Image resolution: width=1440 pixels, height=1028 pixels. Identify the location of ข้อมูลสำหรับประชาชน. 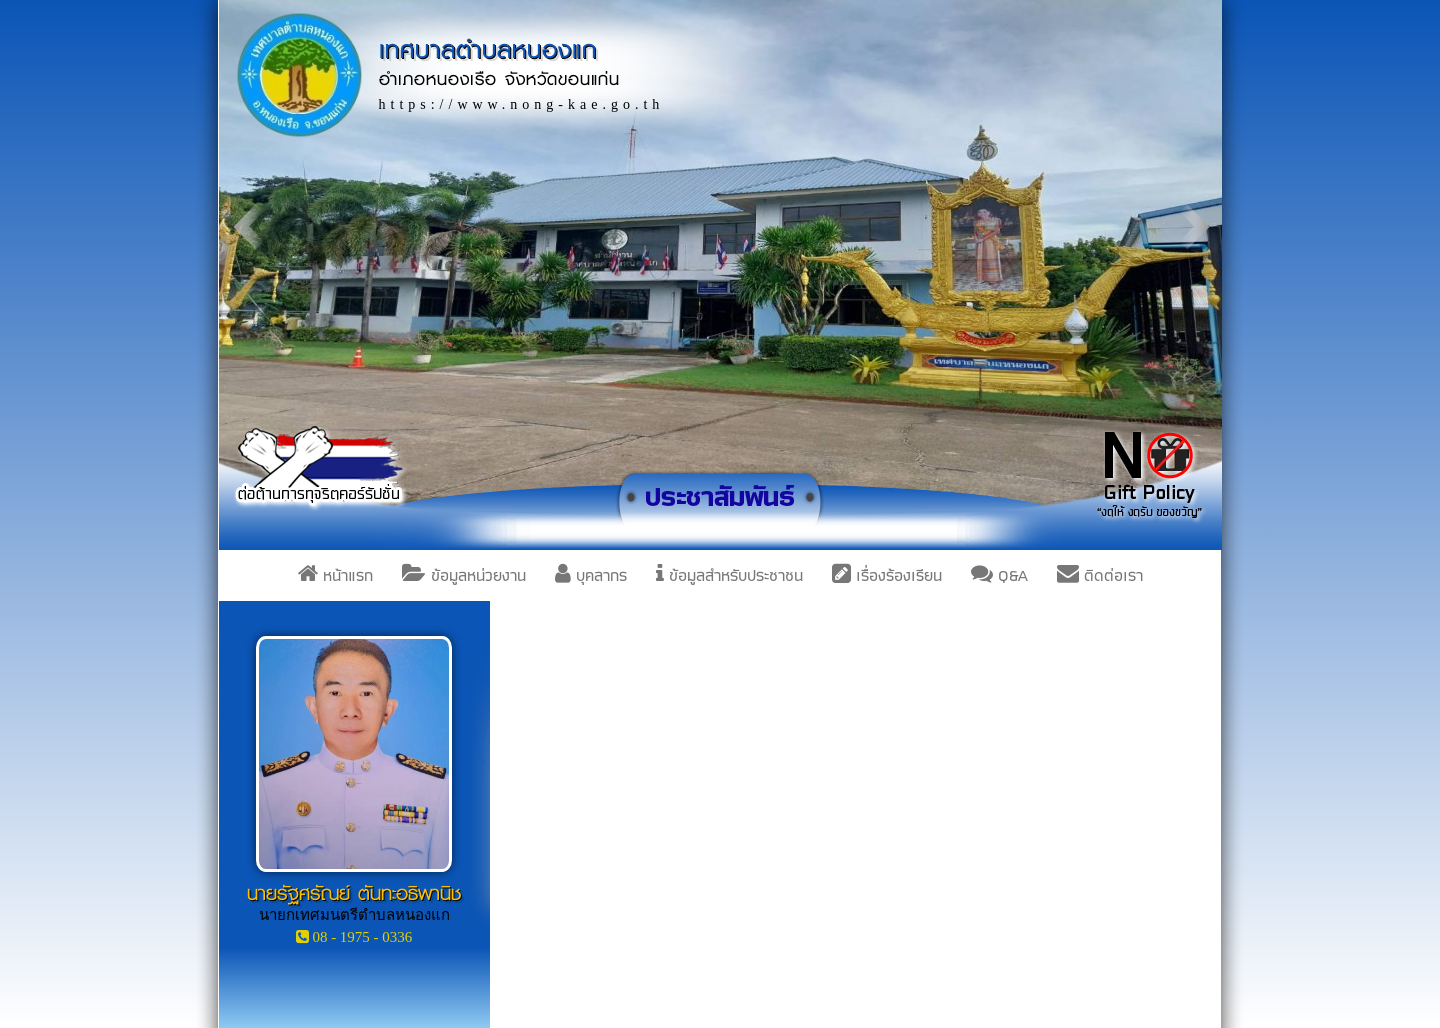
(729, 575).